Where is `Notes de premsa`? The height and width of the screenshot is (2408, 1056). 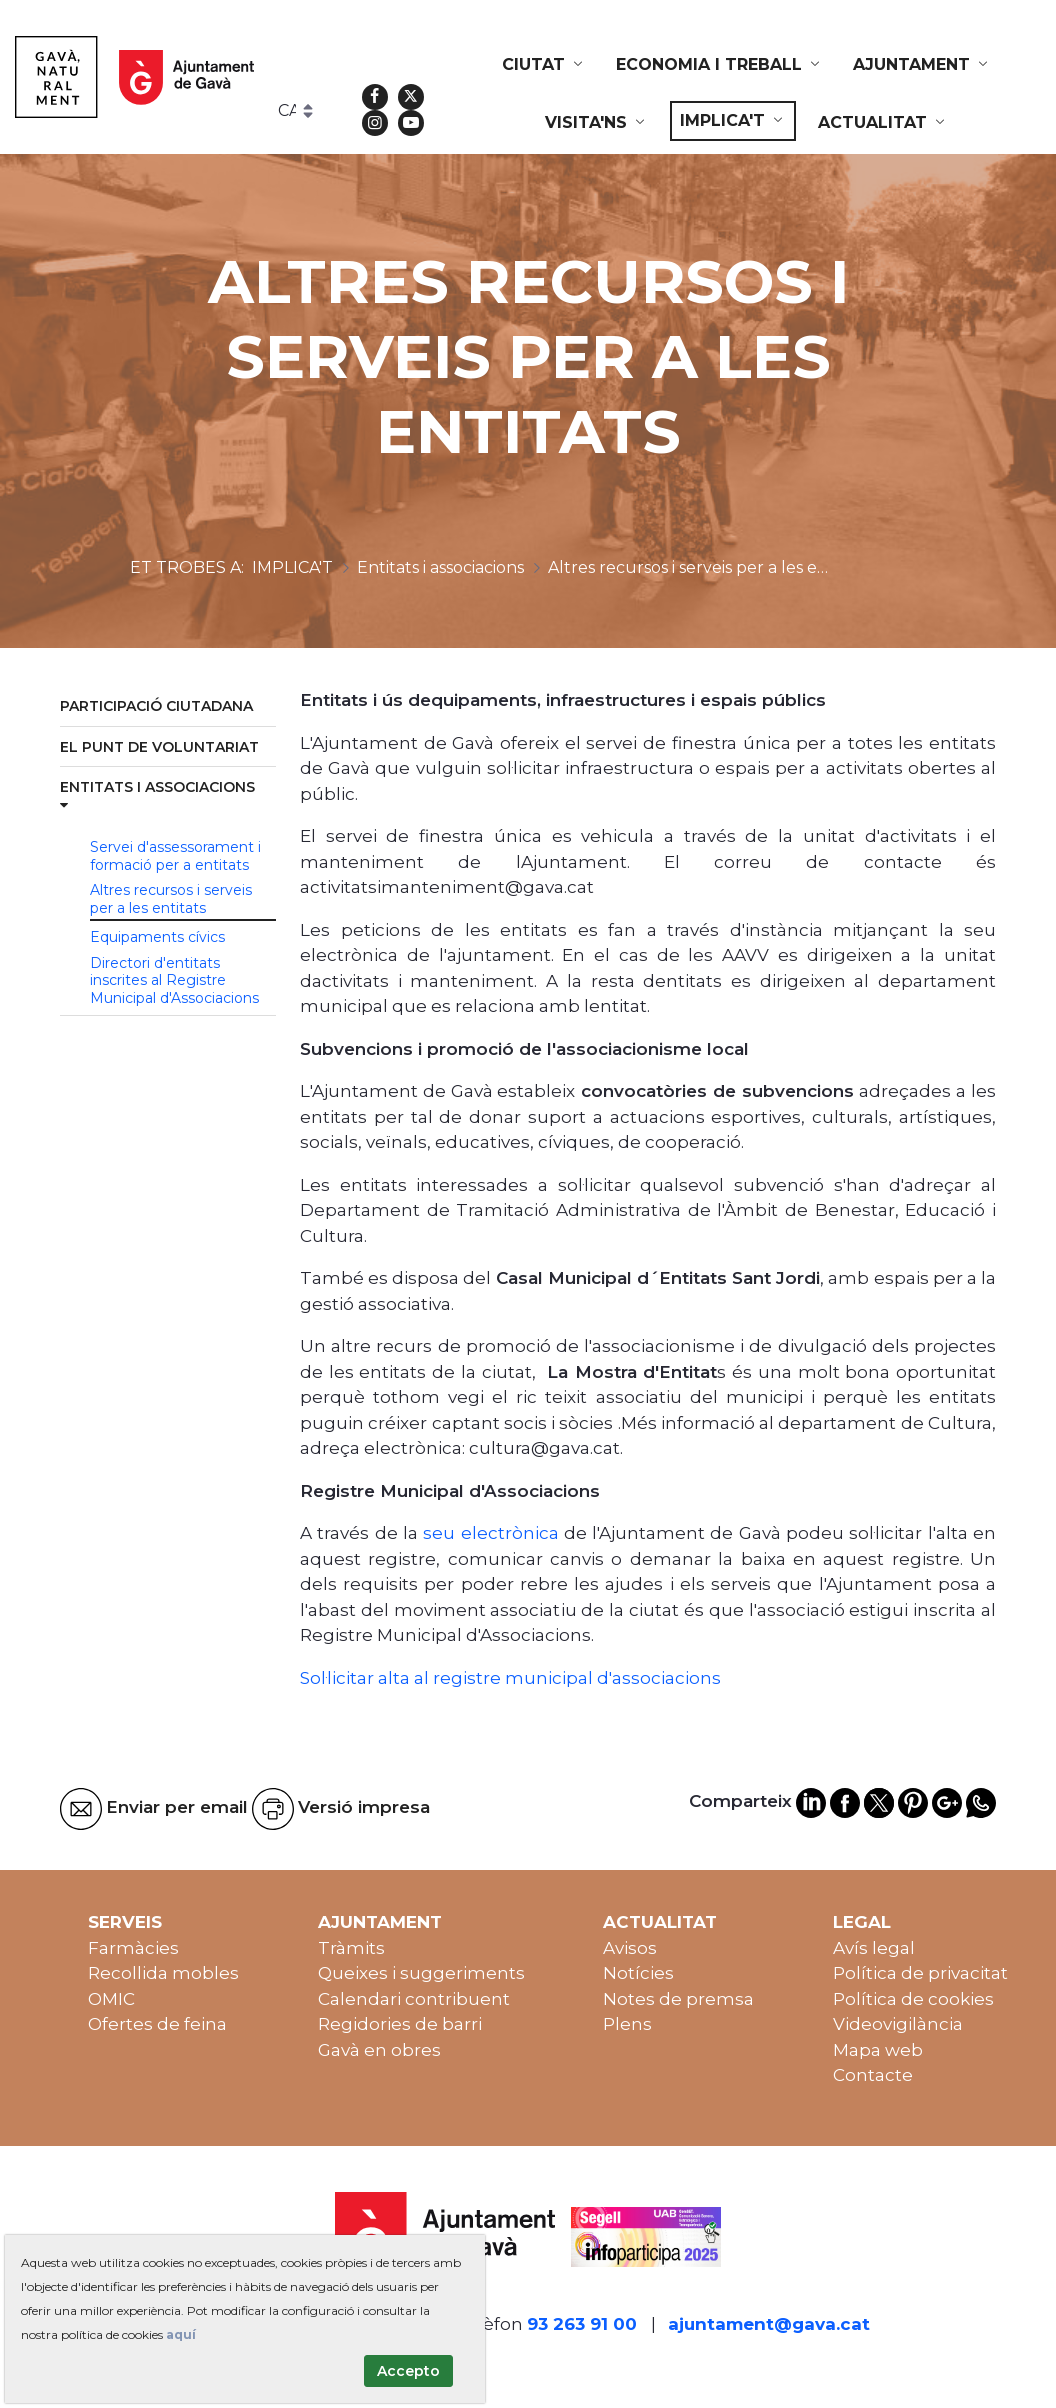 Notes de premsa is located at coordinates (678, 1999).